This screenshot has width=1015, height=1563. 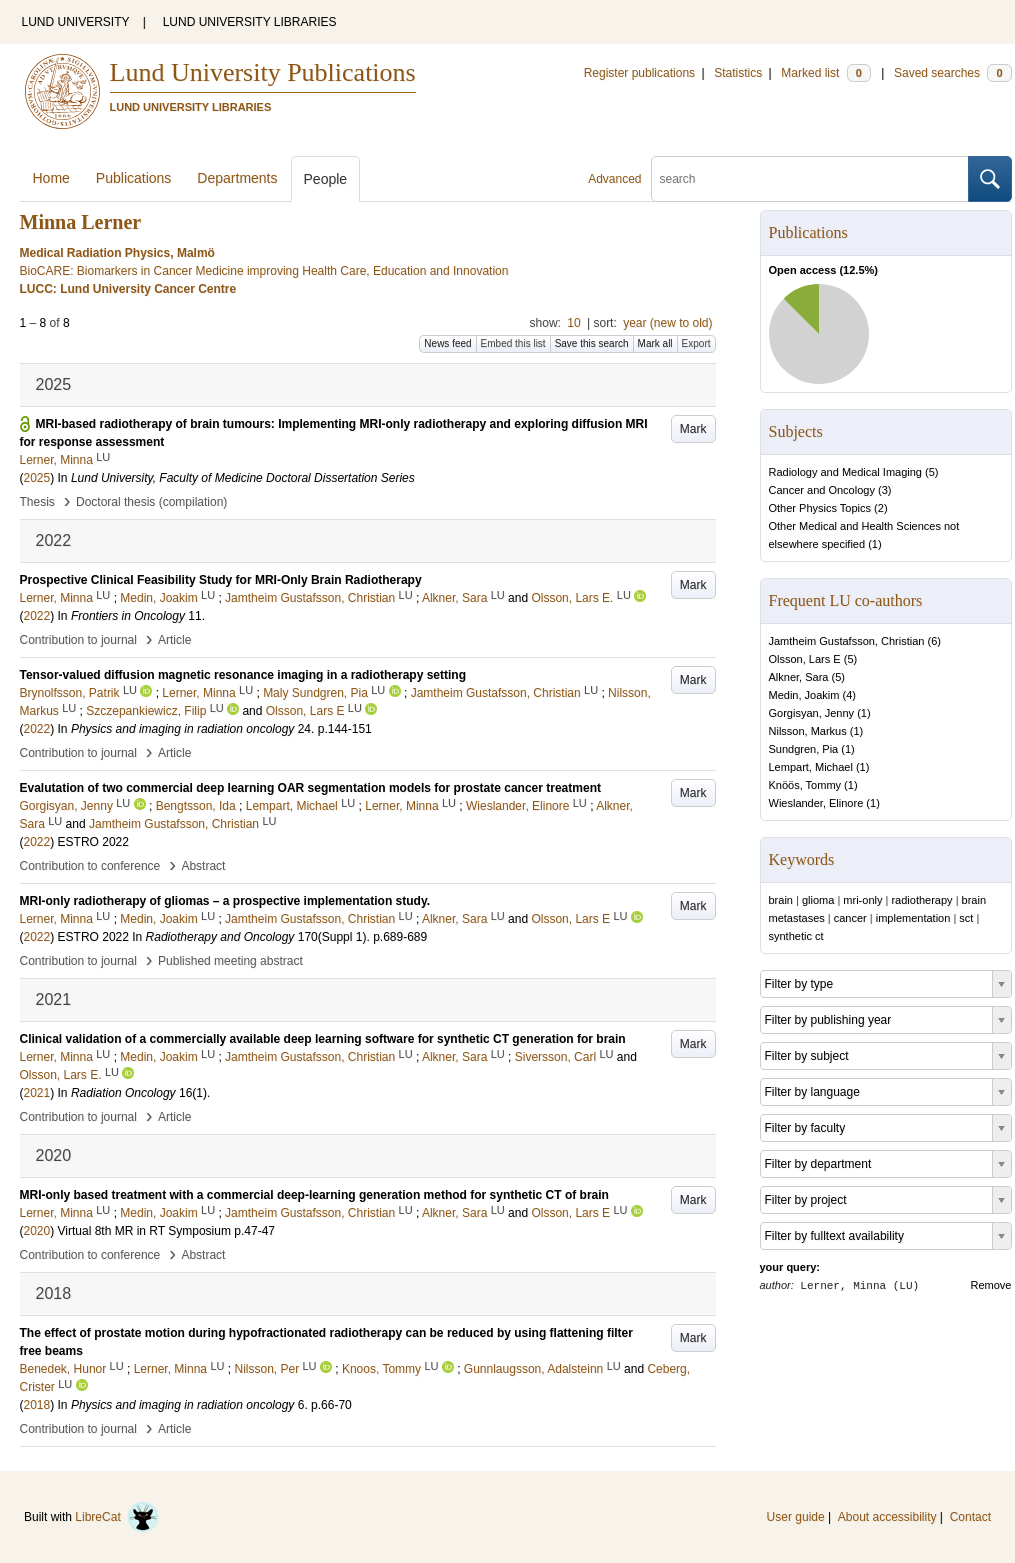 What do you see at coordinates (37, 1093) in the screenshot?
I see `2021` at bounding box center [37, 1093].